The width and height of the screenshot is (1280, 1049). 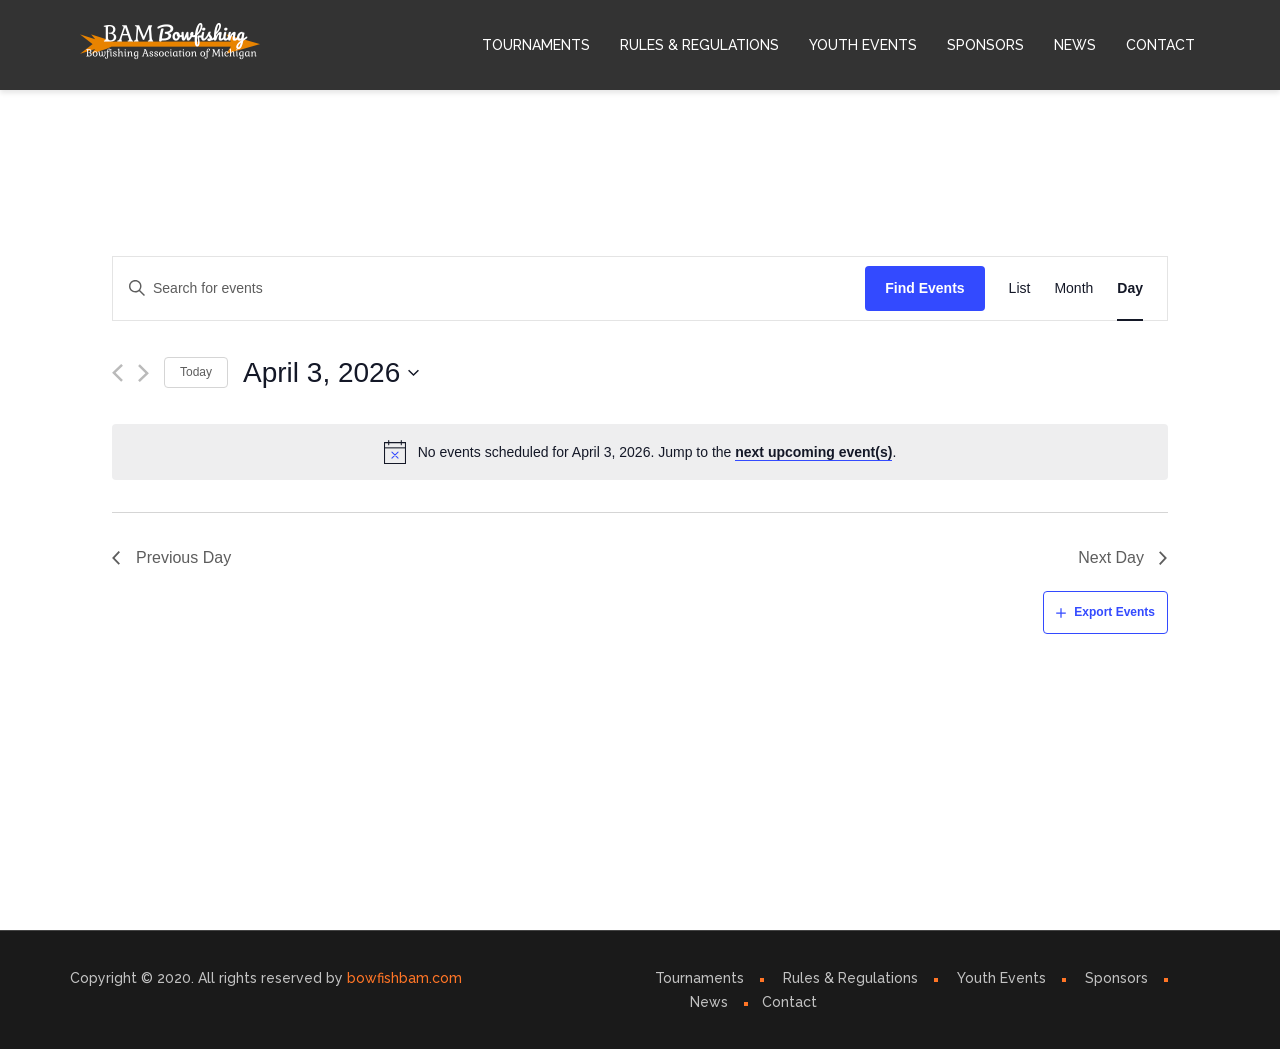 I want to click on [Previous day], so click(x=117, y=373).